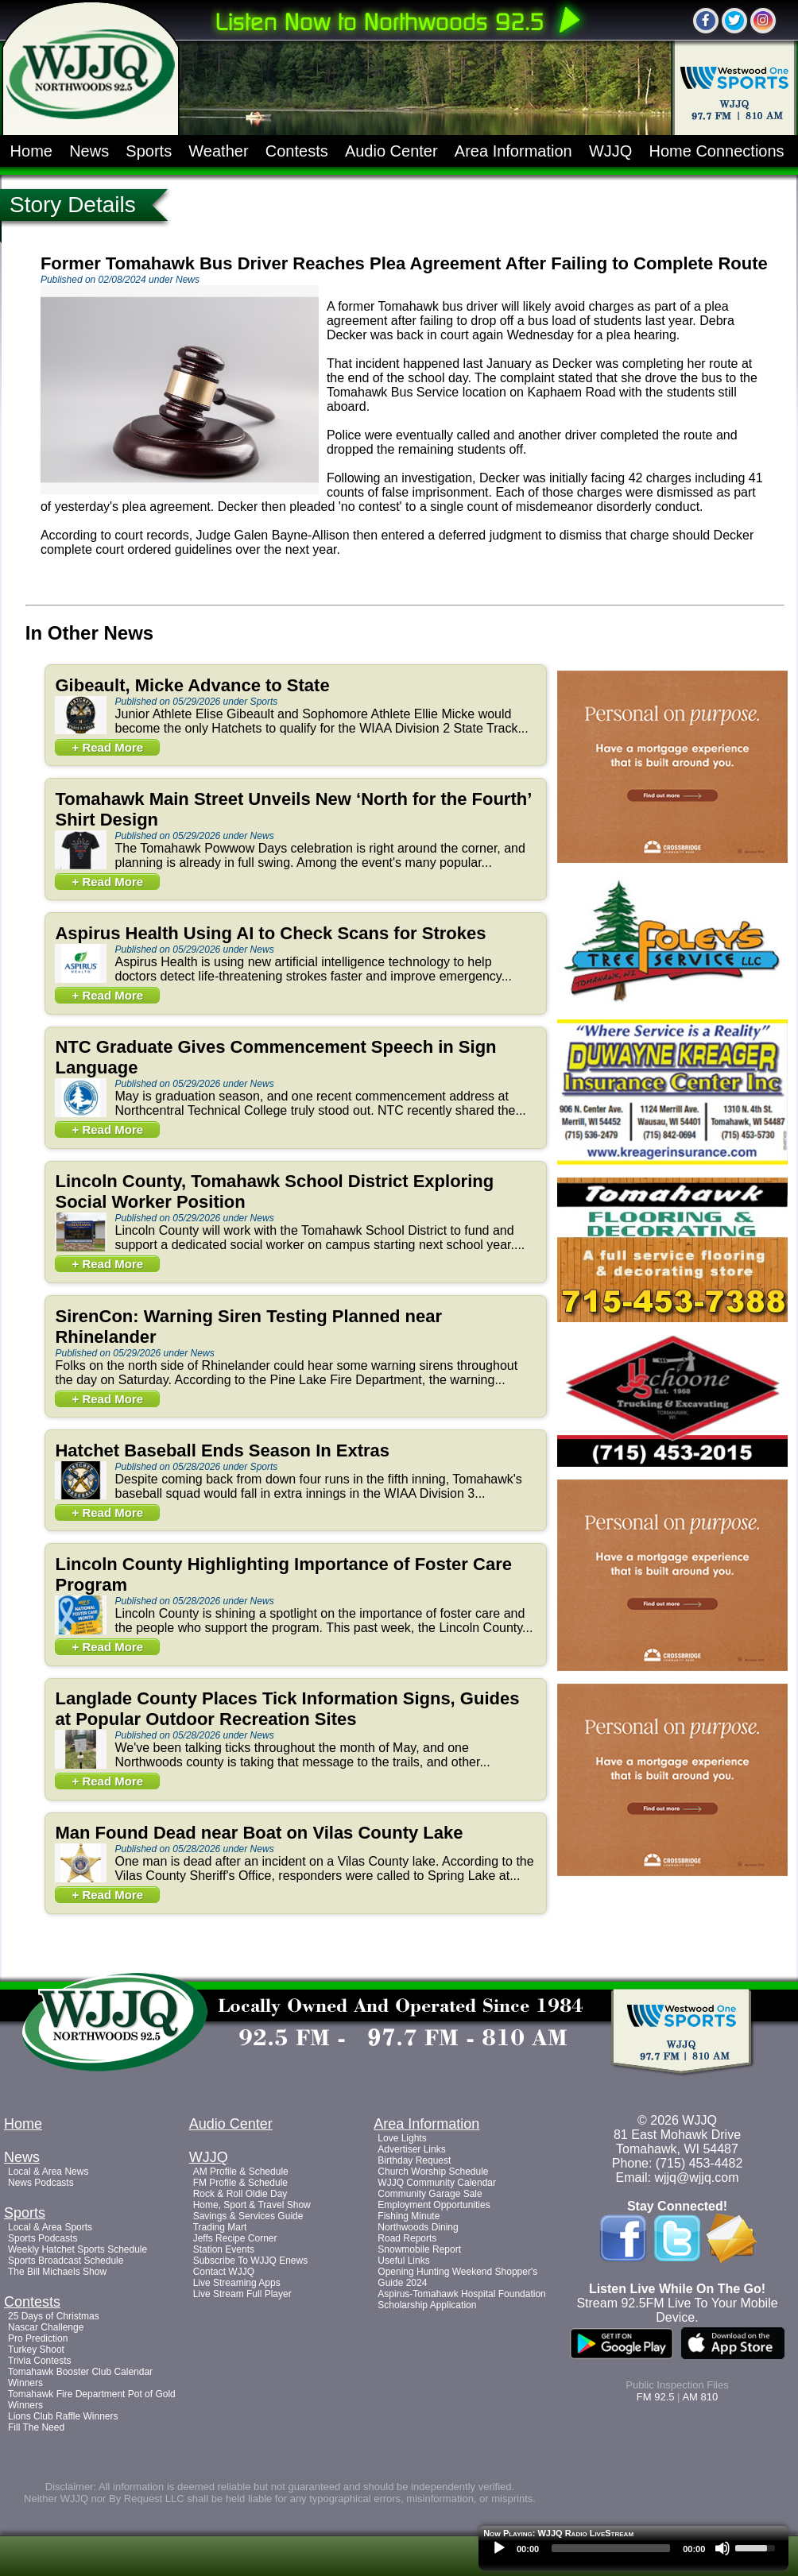 The image size is (798, 2576). Describe the element at coordinates (31, 151) in the screenshot. I see `Home` at that location.